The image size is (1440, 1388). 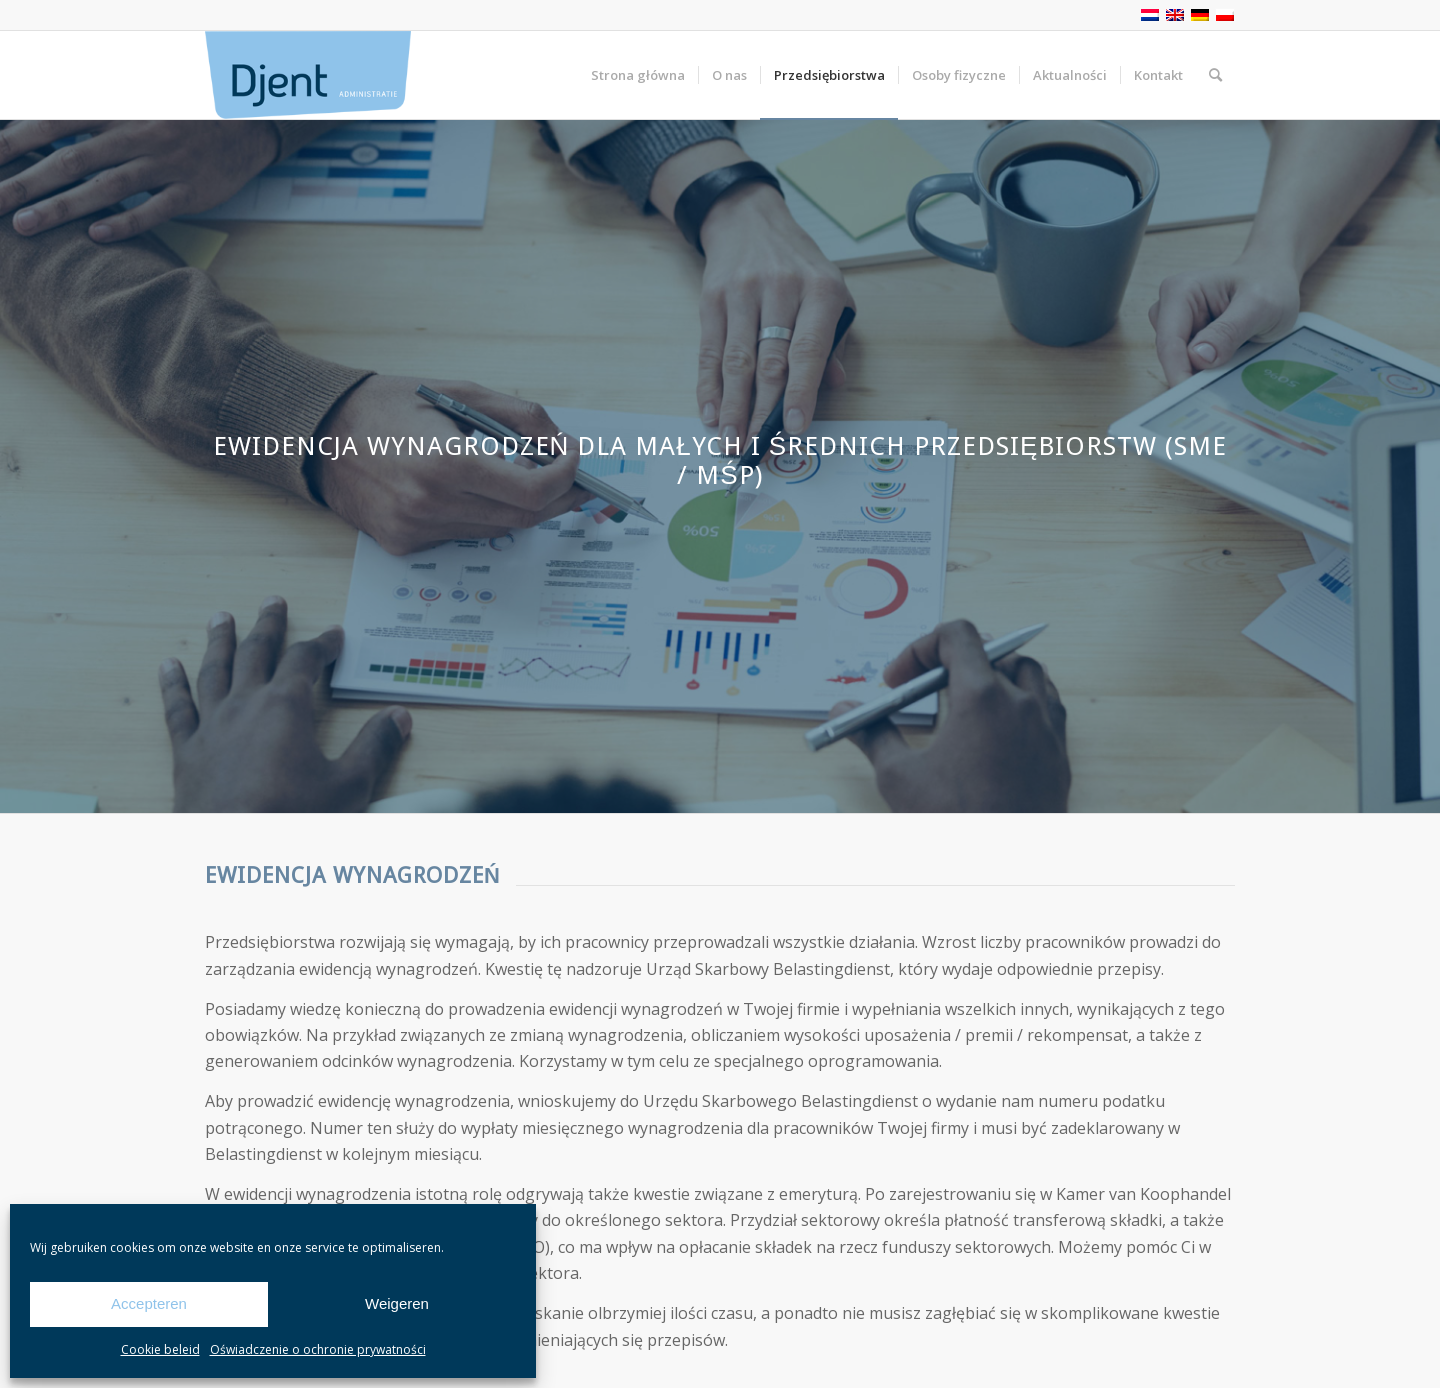 What do you see at coordinates (149, 1303) in the screenshot?
I see `Accepteren` at bounding box center [149, 1303].